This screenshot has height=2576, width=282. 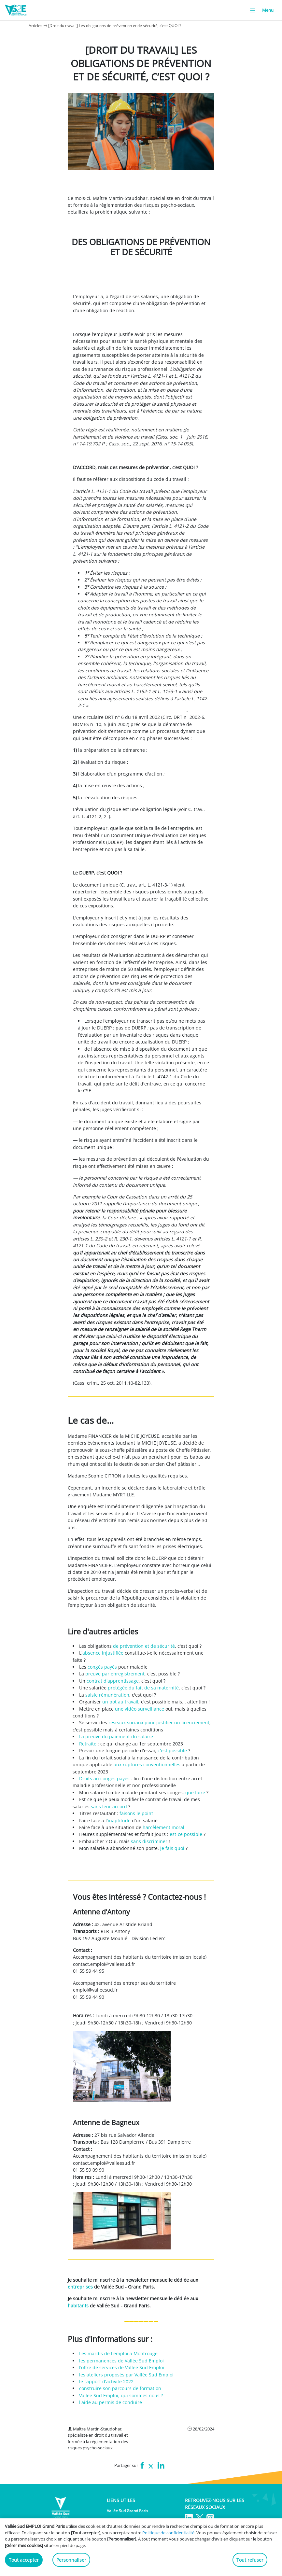 What do you see at coordinates (106, 2381) in the screenshot?
I see `le rapport d'activité 2022` at bounding box center [106, 2381].